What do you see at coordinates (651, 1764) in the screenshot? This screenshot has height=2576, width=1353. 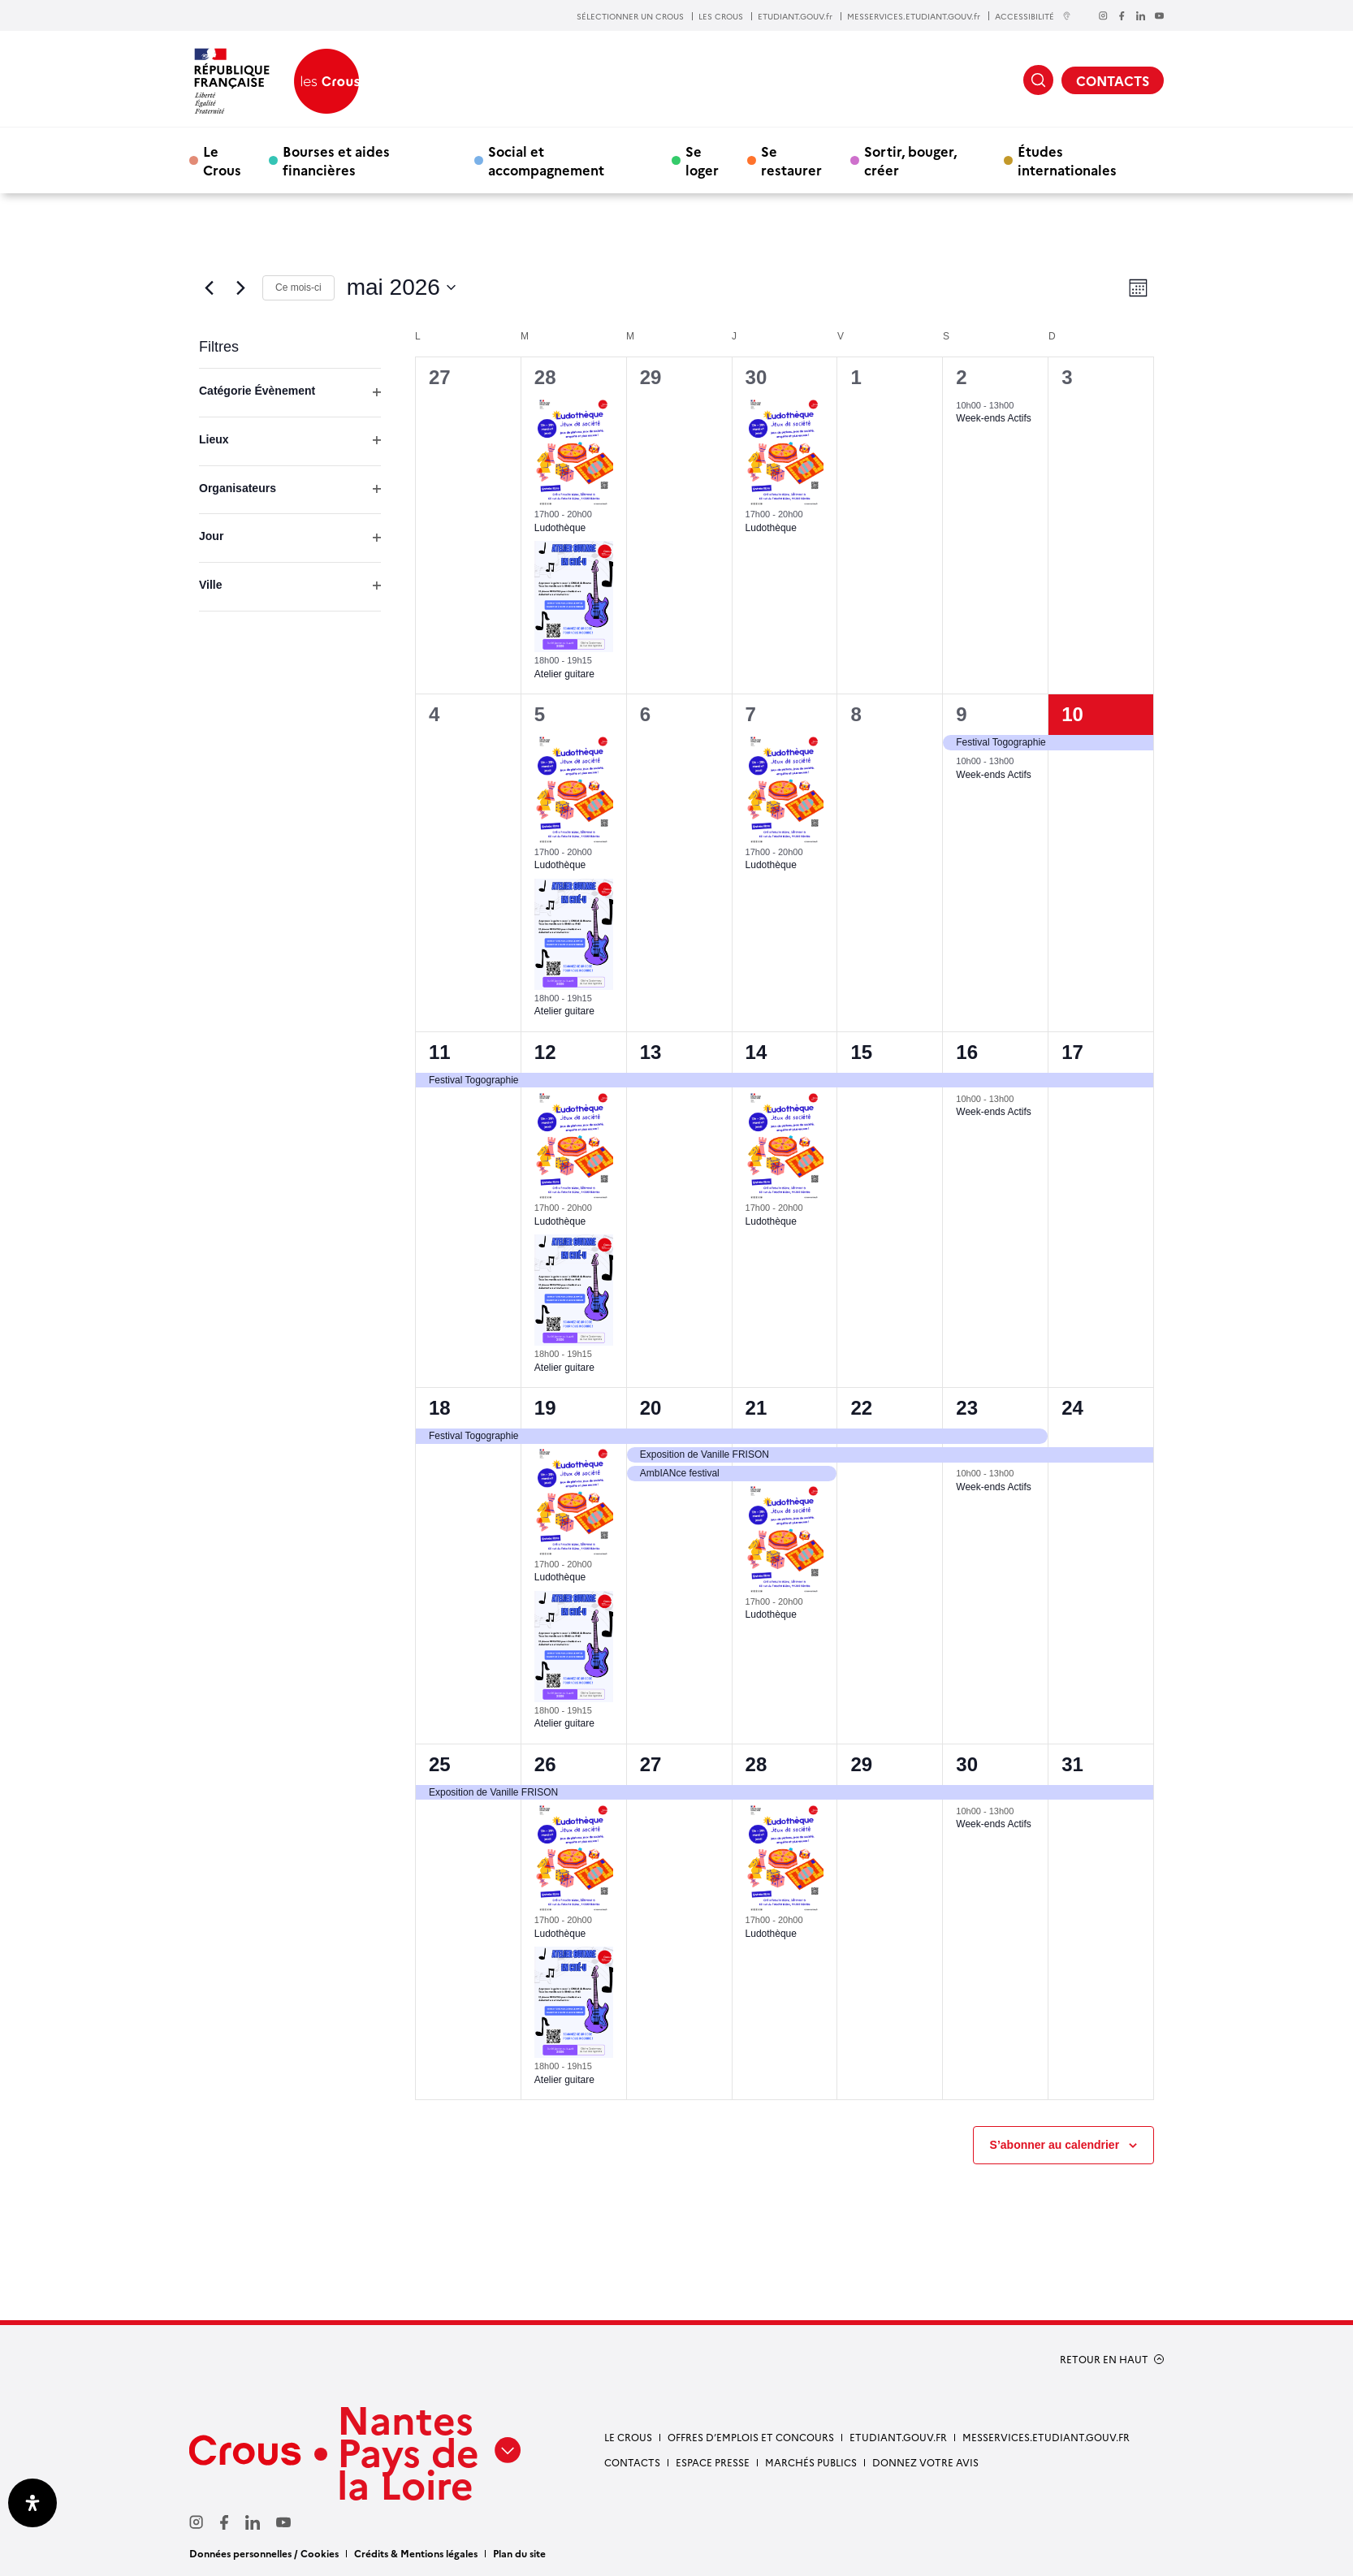 I see `27 [27 mai]` at bounding box center [651, 1764].